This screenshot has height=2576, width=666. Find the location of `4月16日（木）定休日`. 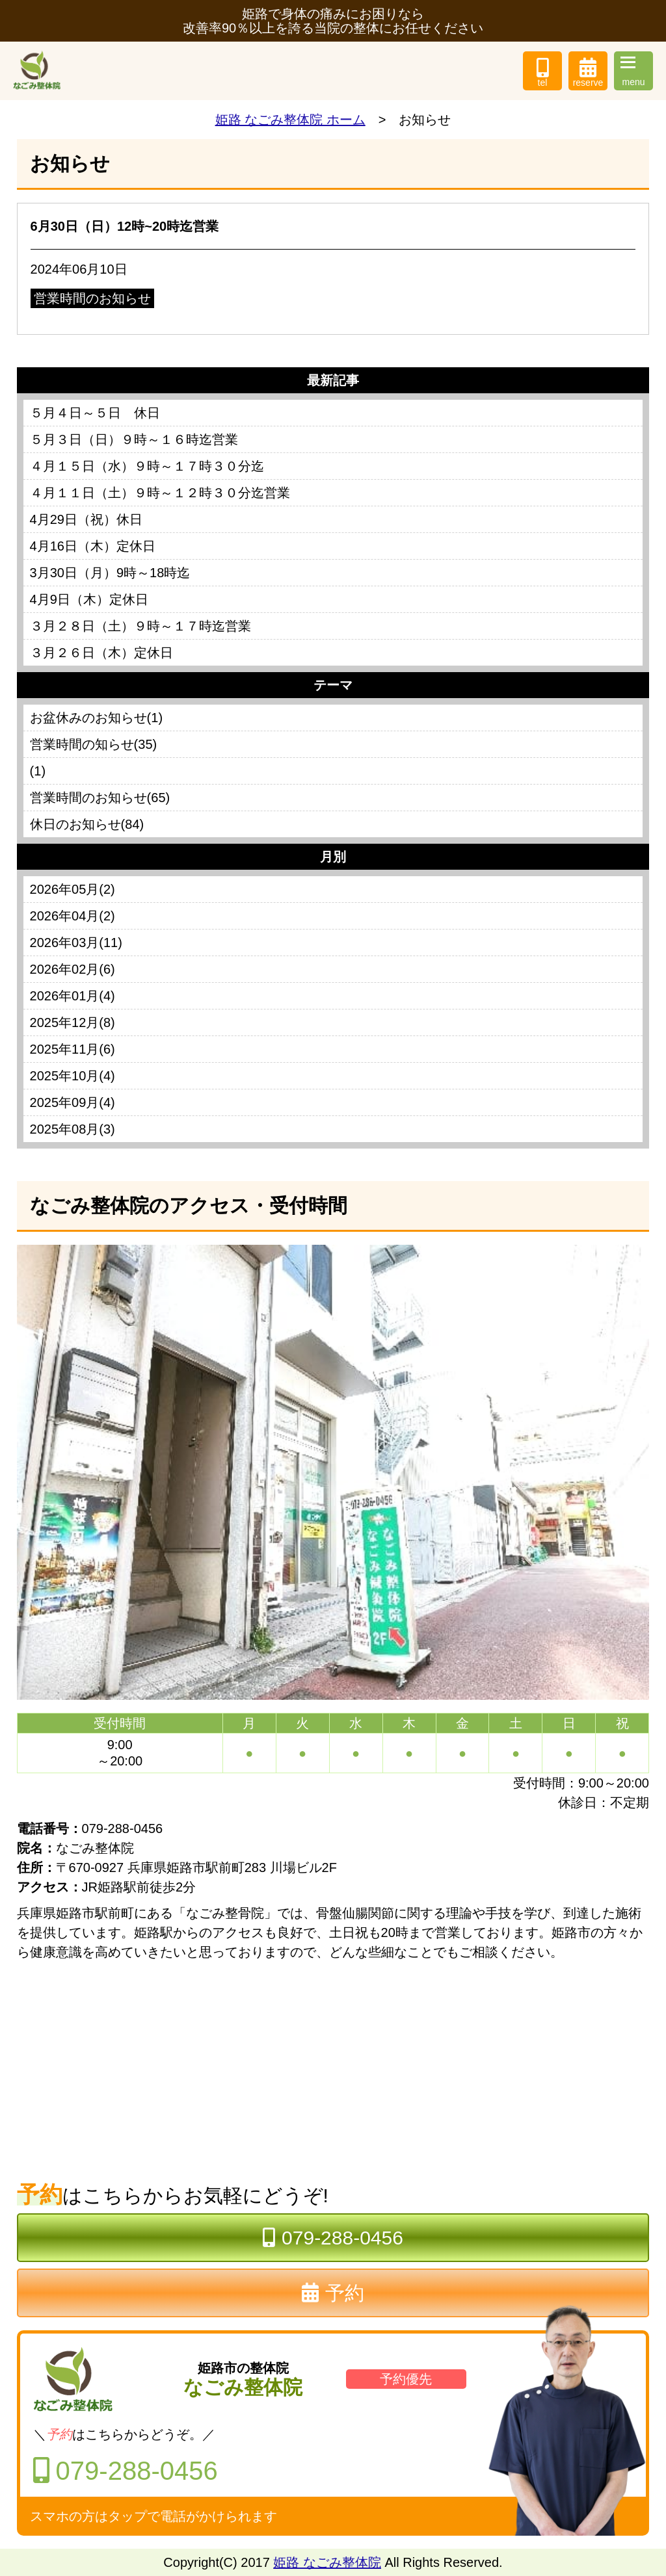

4月16日（木）定休日 is located at coordinates (92, 546).